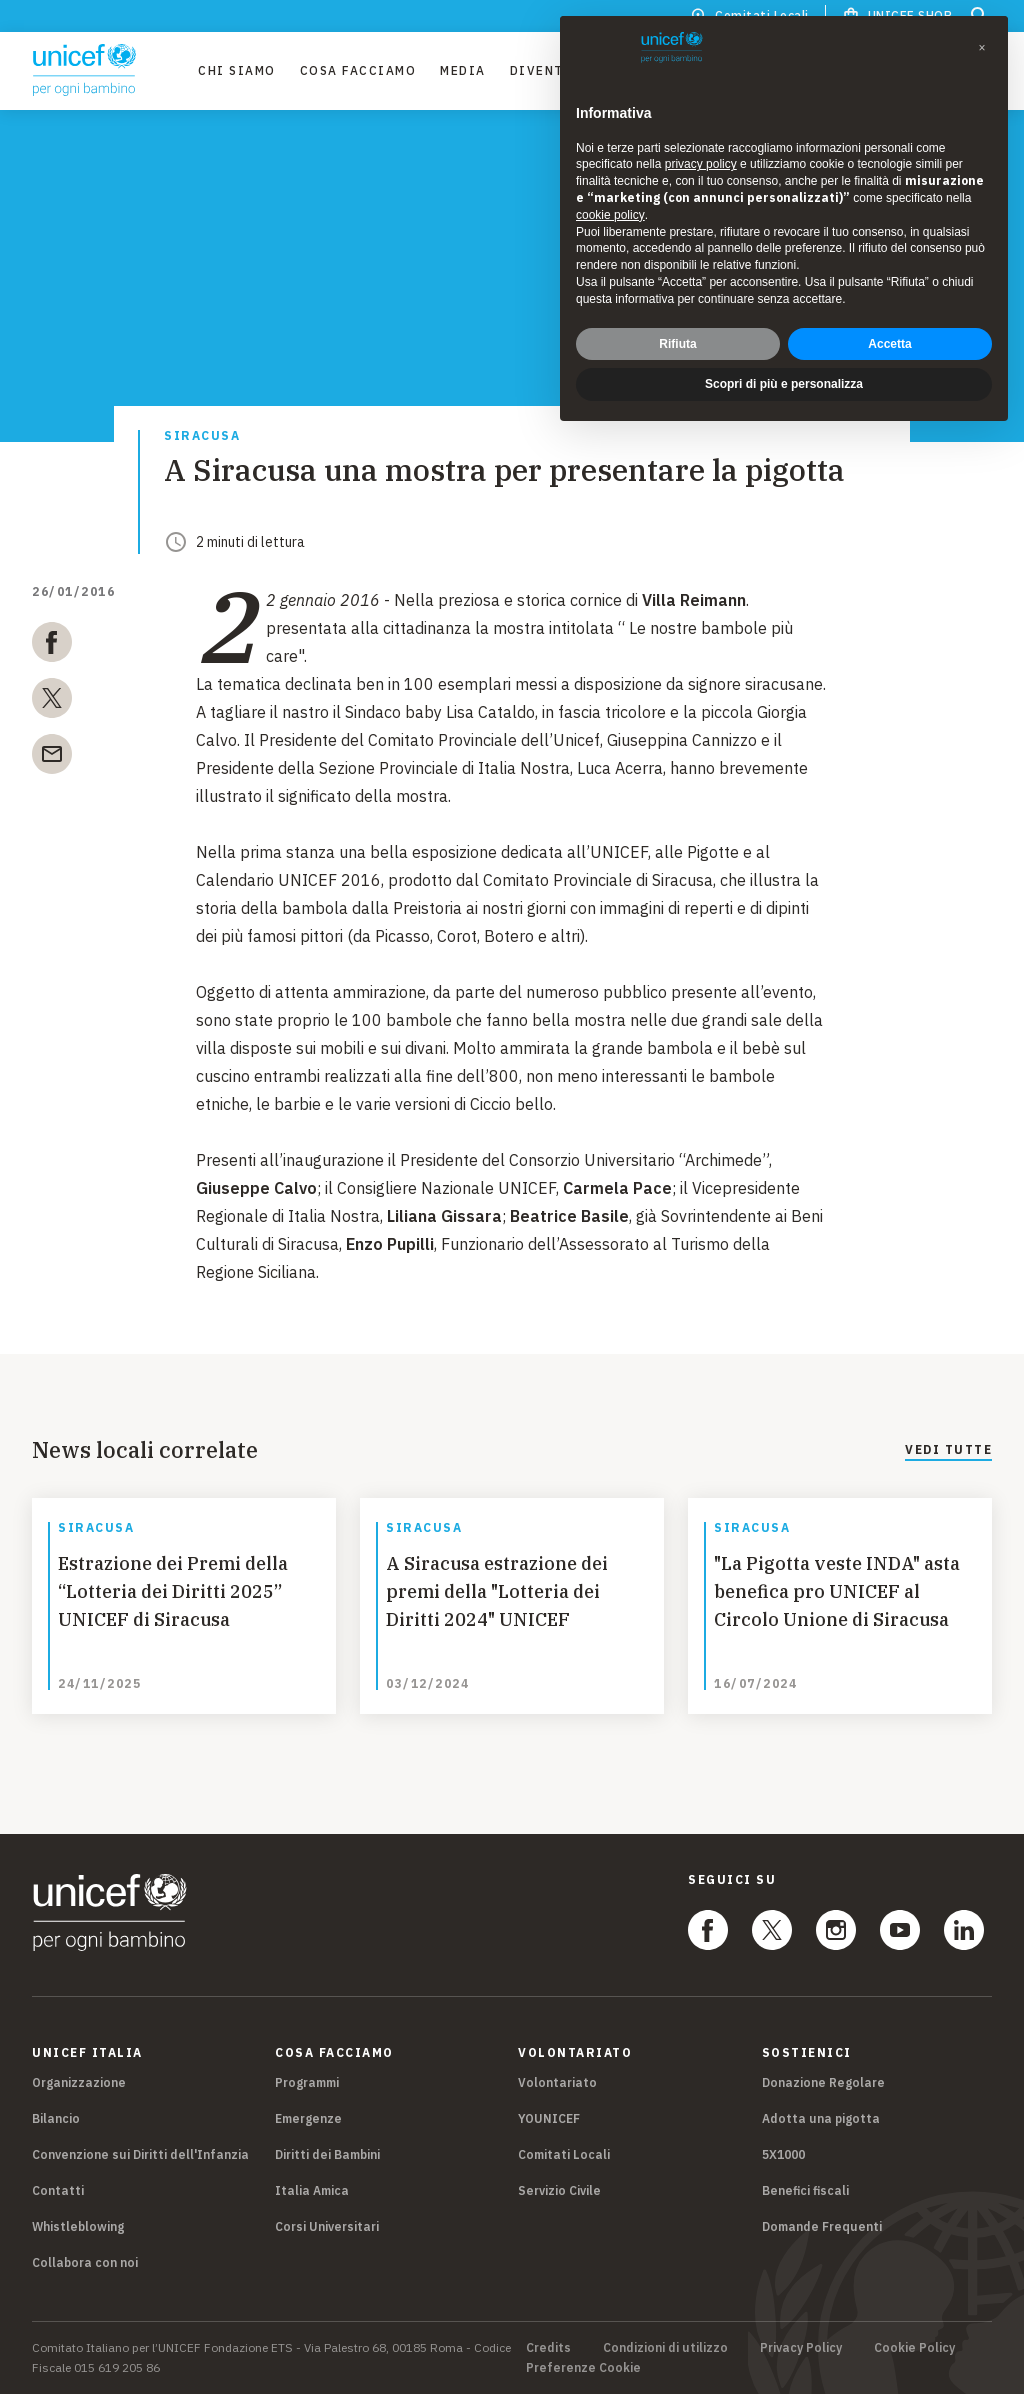 This screenshot has height=2394, width=1024. I want to click on Diritti dei Bambini, so click(327, 2154).